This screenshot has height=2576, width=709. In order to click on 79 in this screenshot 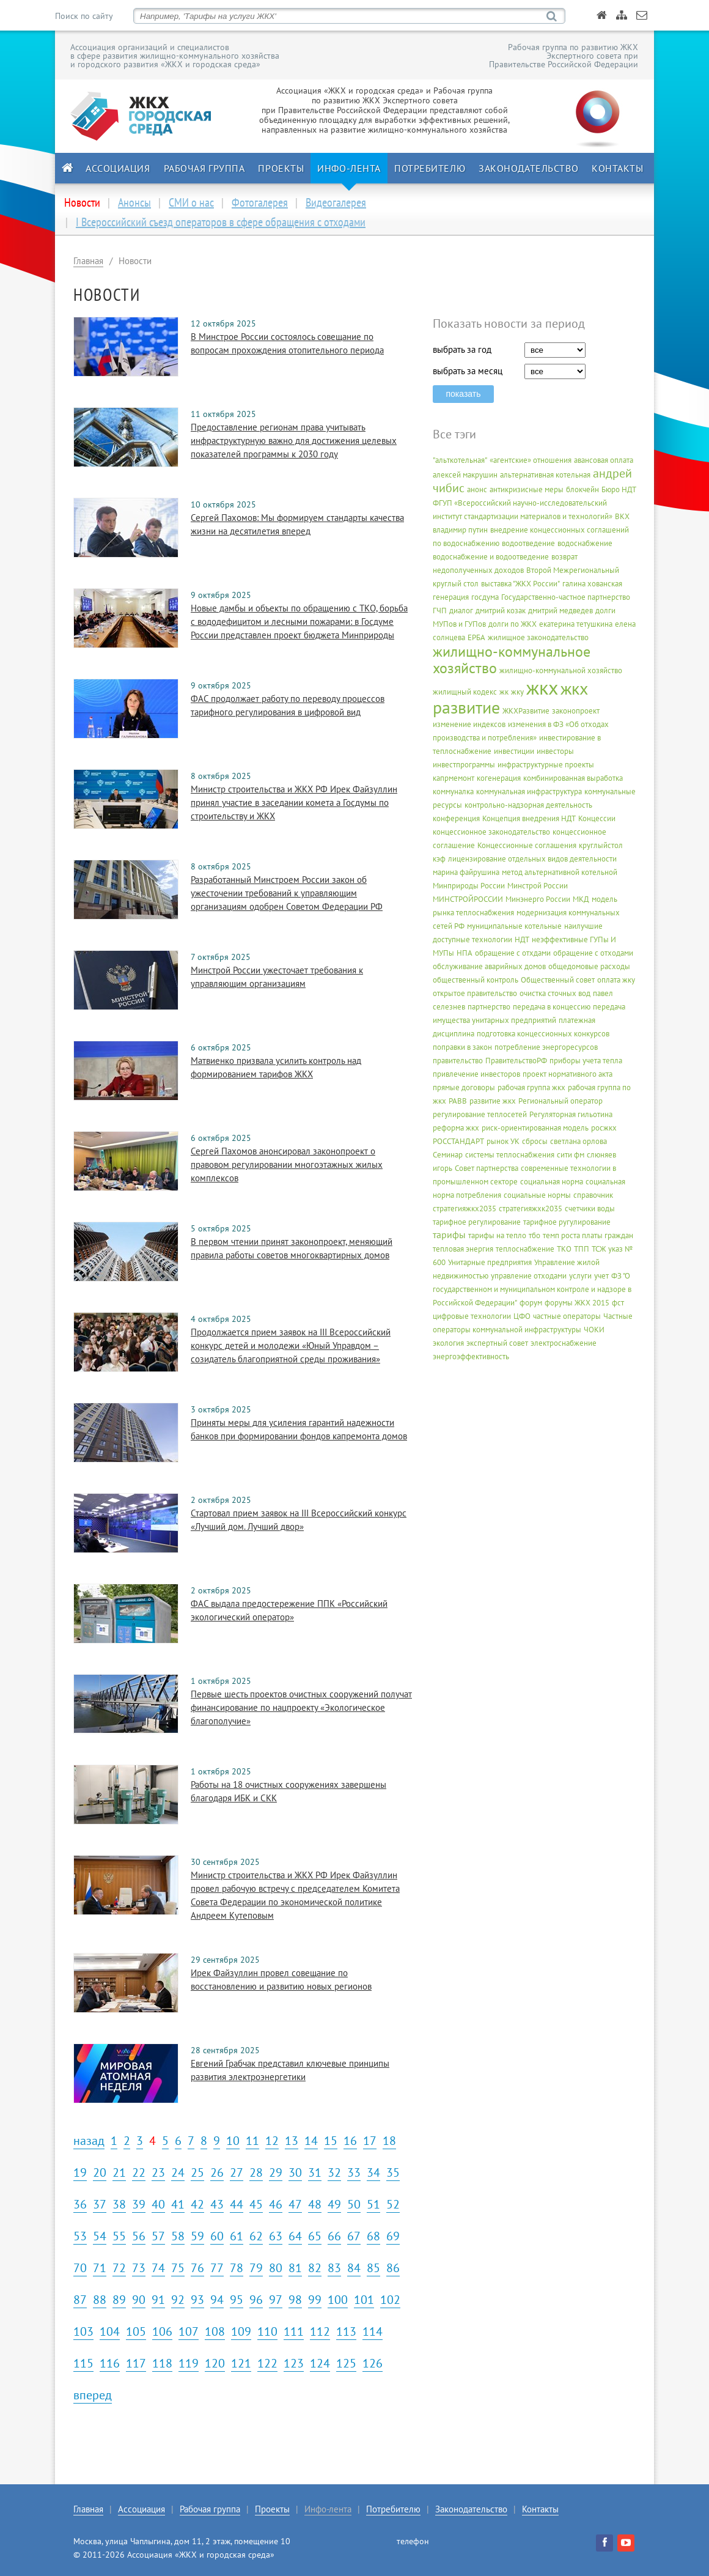, I will do `click(256, 2268)`.